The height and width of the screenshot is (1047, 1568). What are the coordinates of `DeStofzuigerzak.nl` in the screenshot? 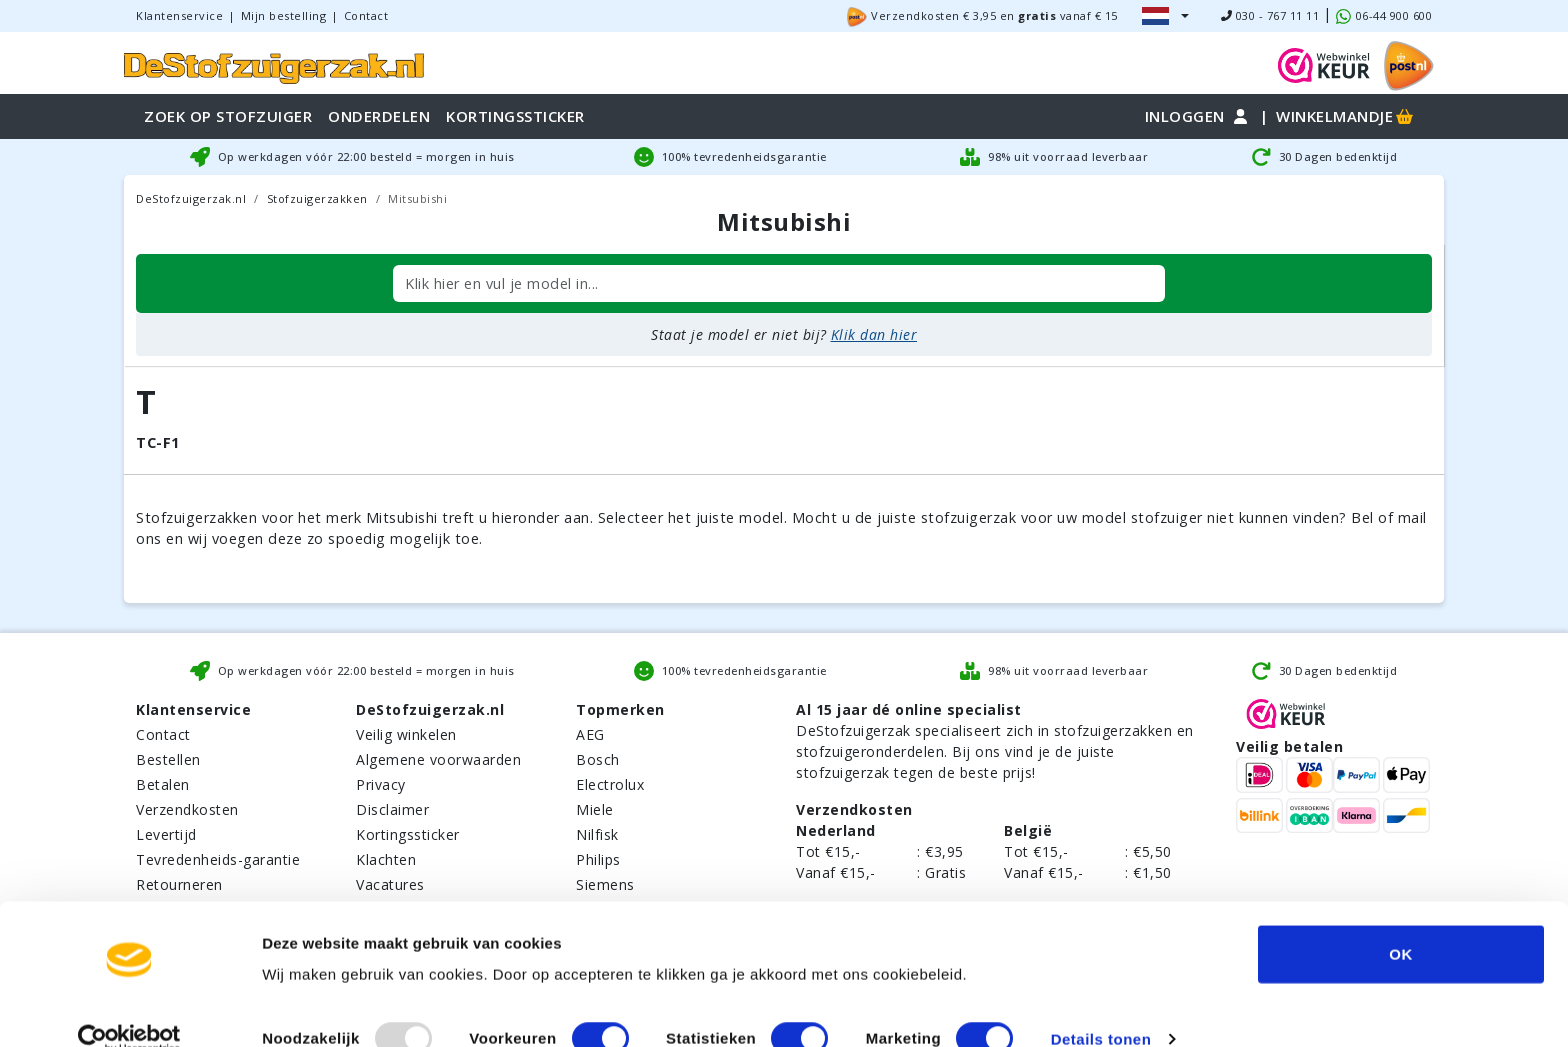 It's located at (191, 198).